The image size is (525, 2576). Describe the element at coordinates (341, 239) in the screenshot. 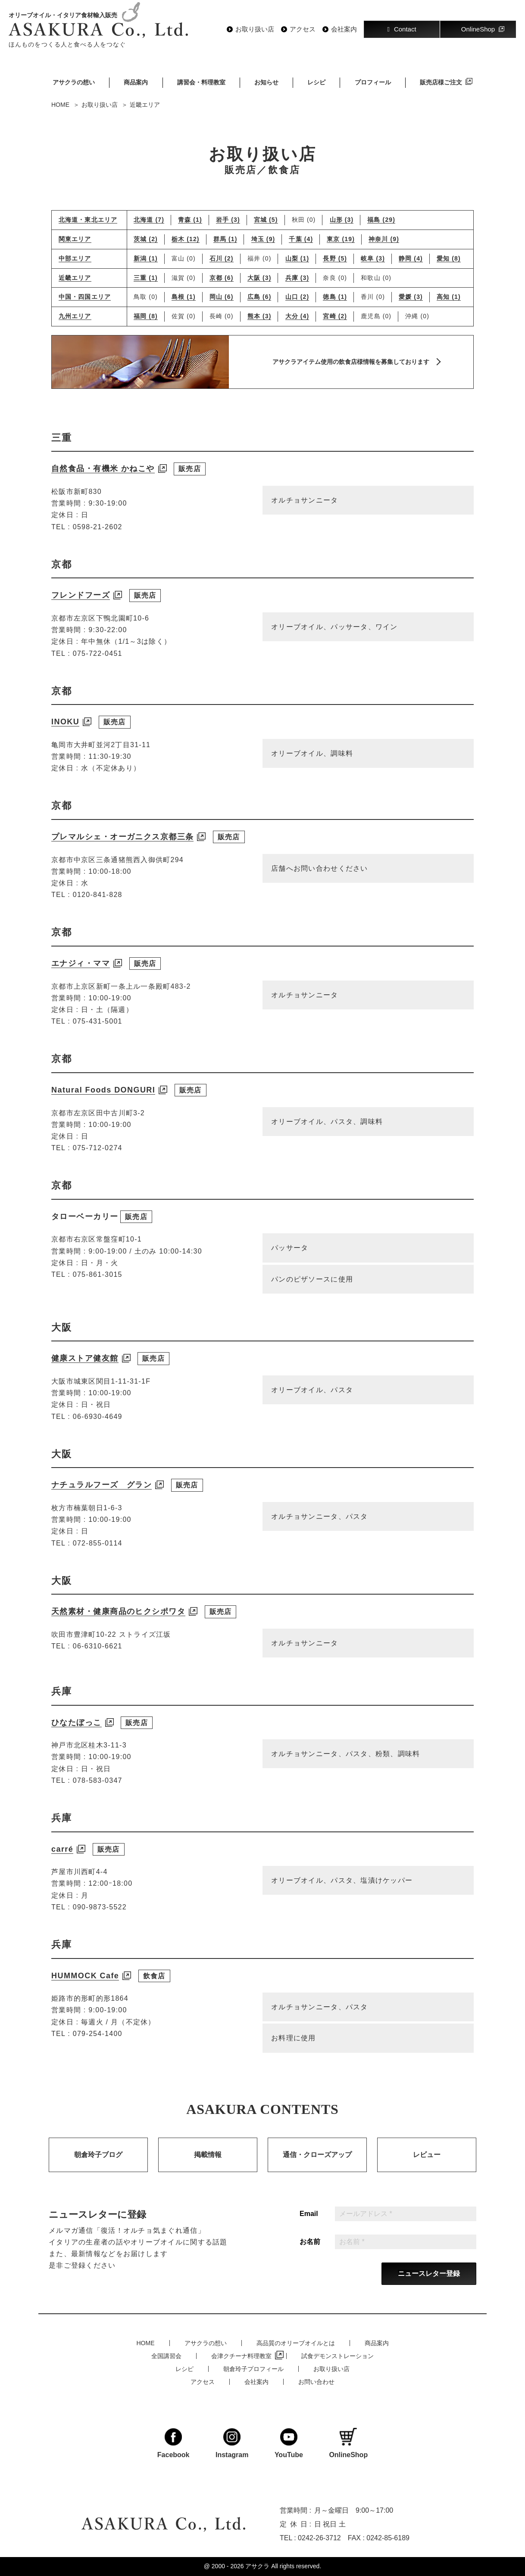

I see `東京 (19)` at that location.